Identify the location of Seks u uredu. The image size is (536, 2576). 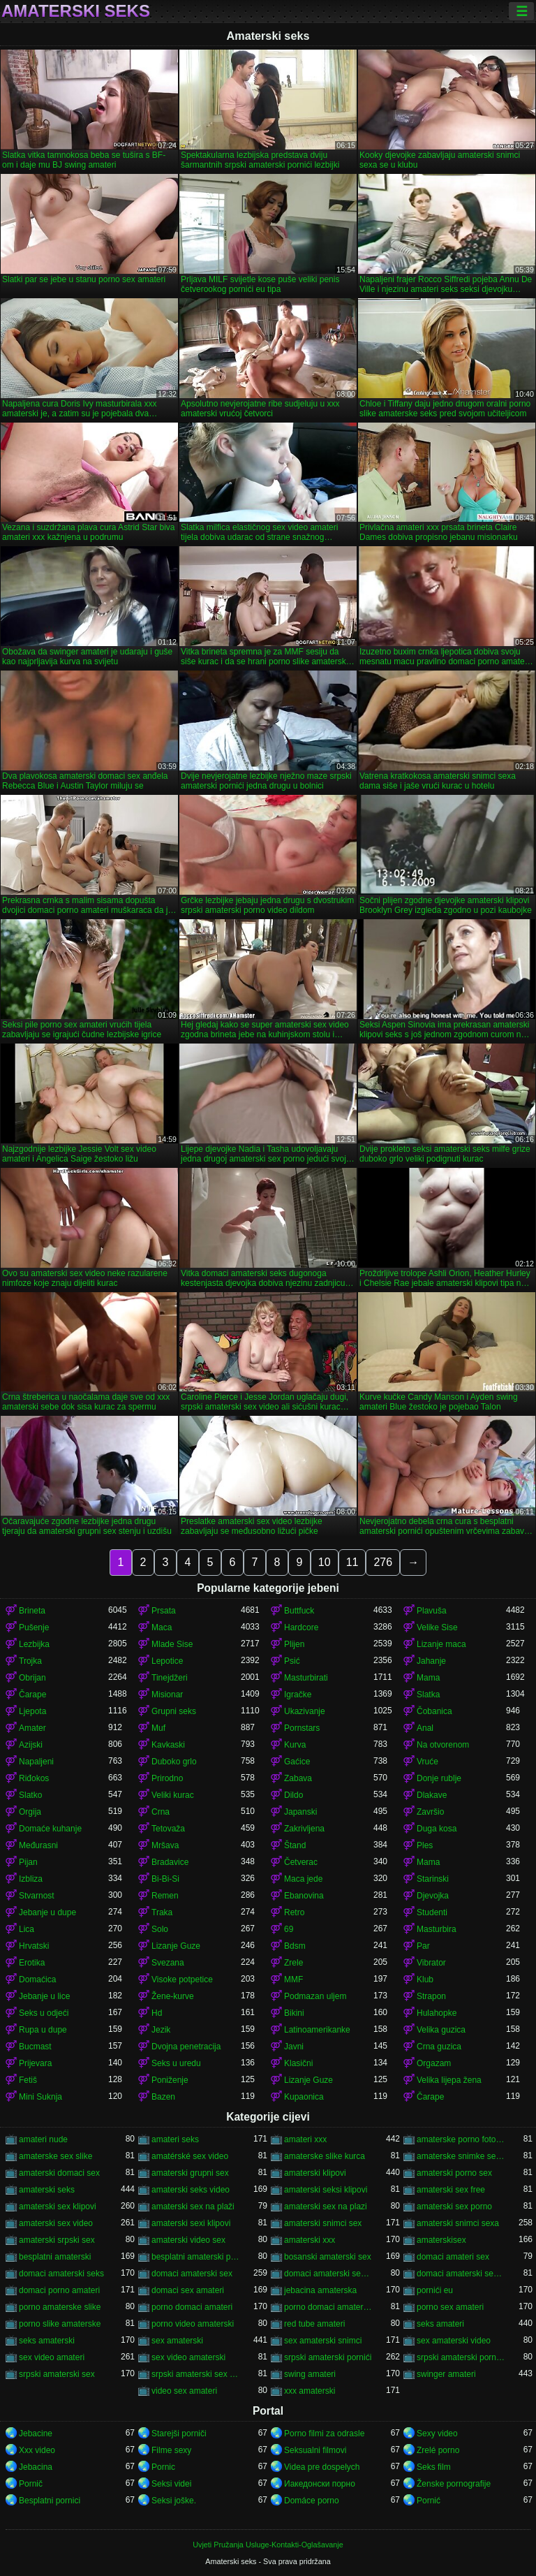
(176, 2063).